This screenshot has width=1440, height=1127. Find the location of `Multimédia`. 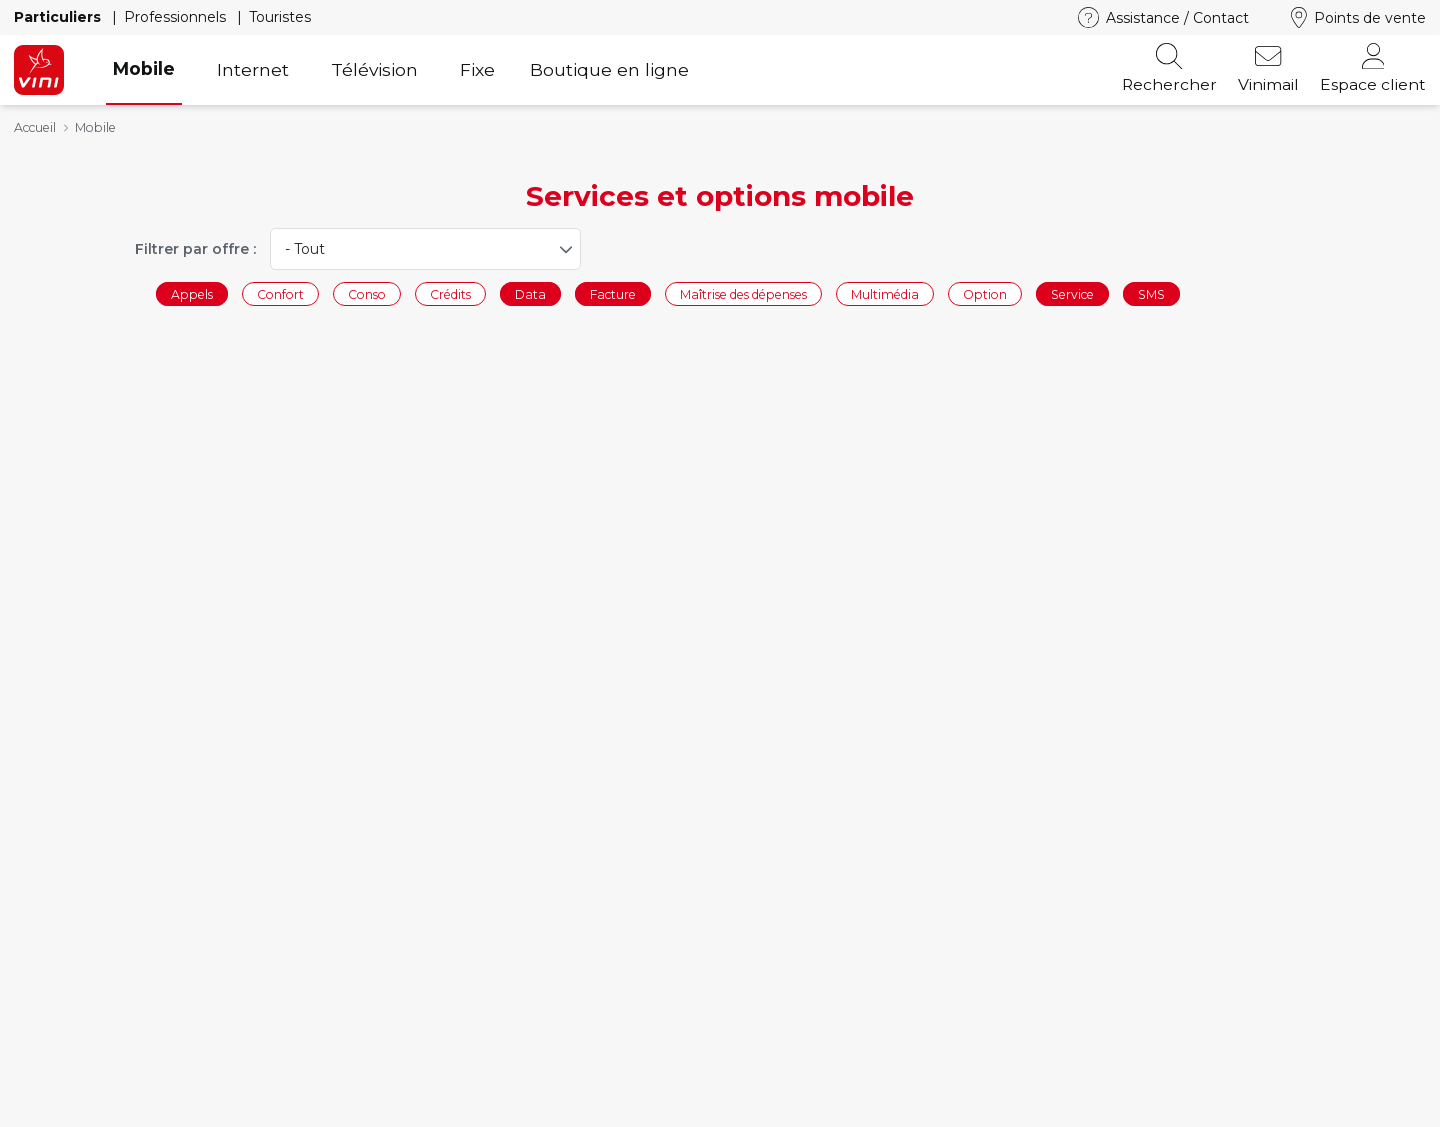

Multimédia is located at coordinates (885, 293).